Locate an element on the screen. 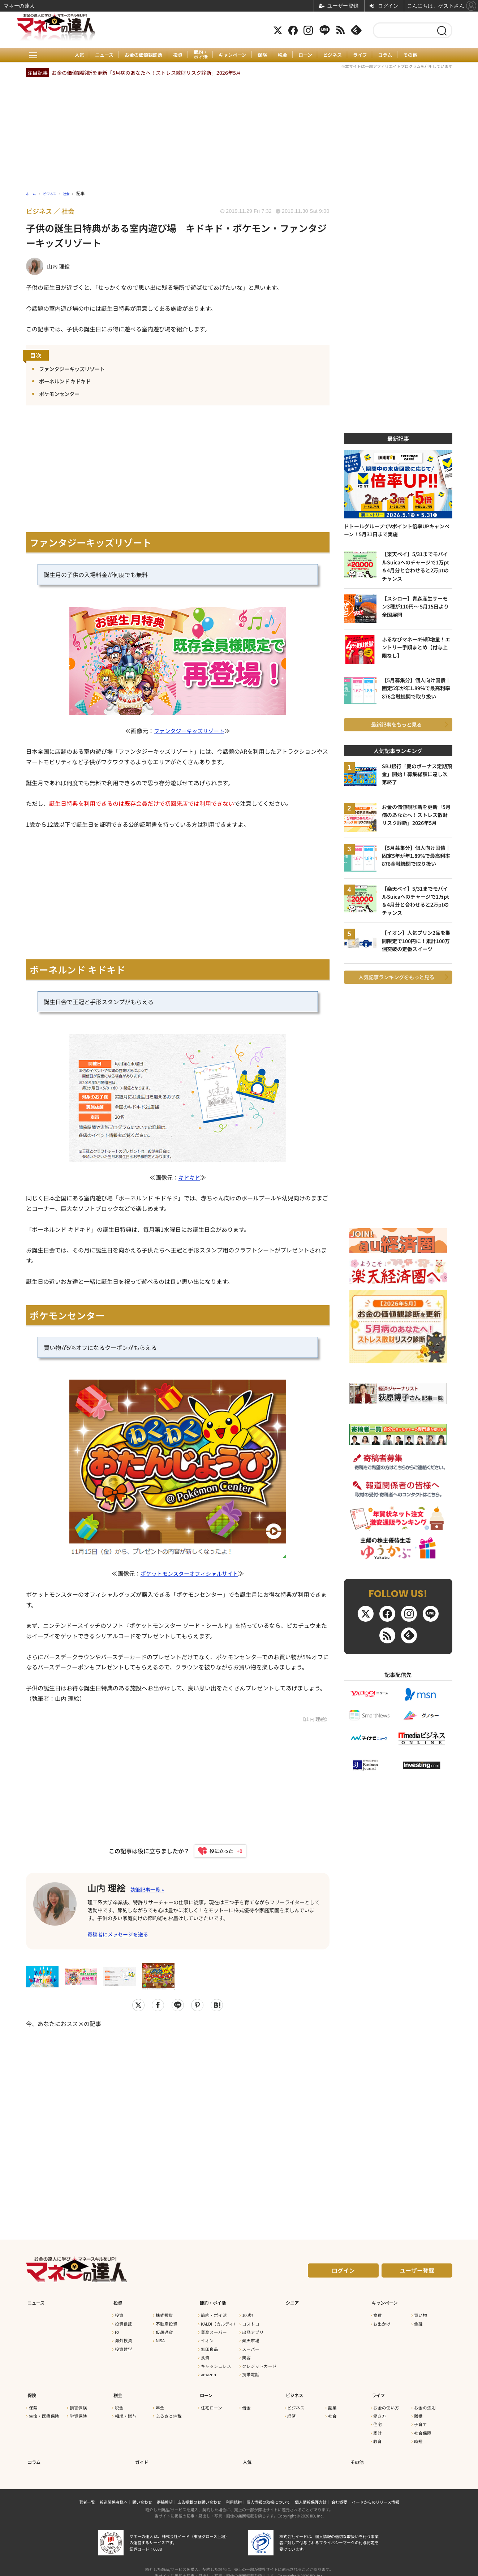  食費 is located at coordinates (205, 2355).